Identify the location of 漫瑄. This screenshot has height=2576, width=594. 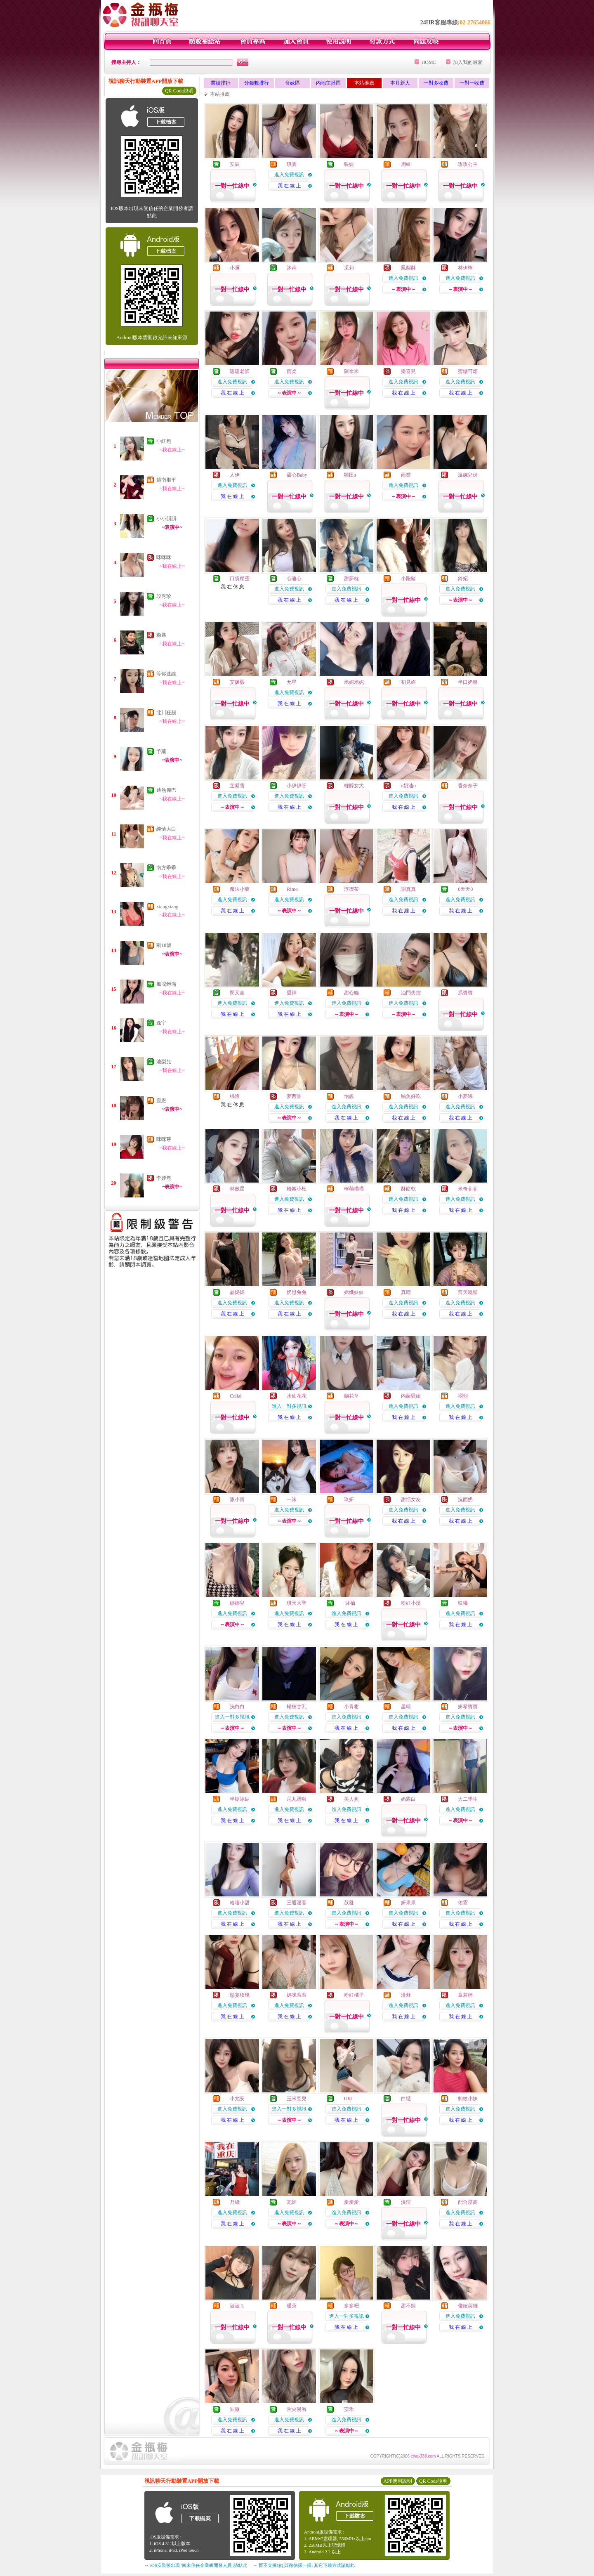
(406, 2202).